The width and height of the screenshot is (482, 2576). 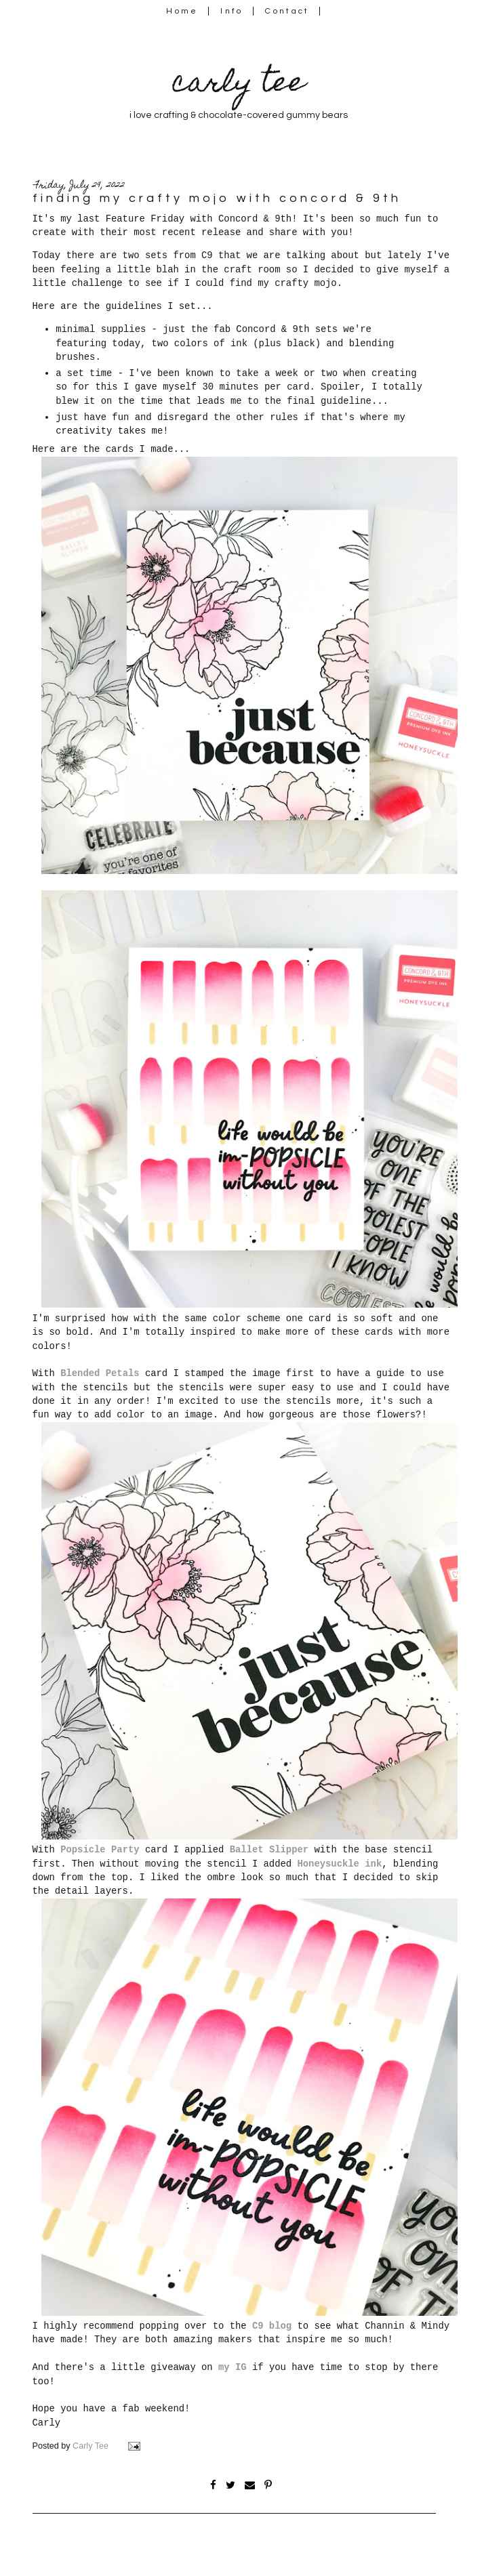 I want to click on Home, so click(x=182, y=11).